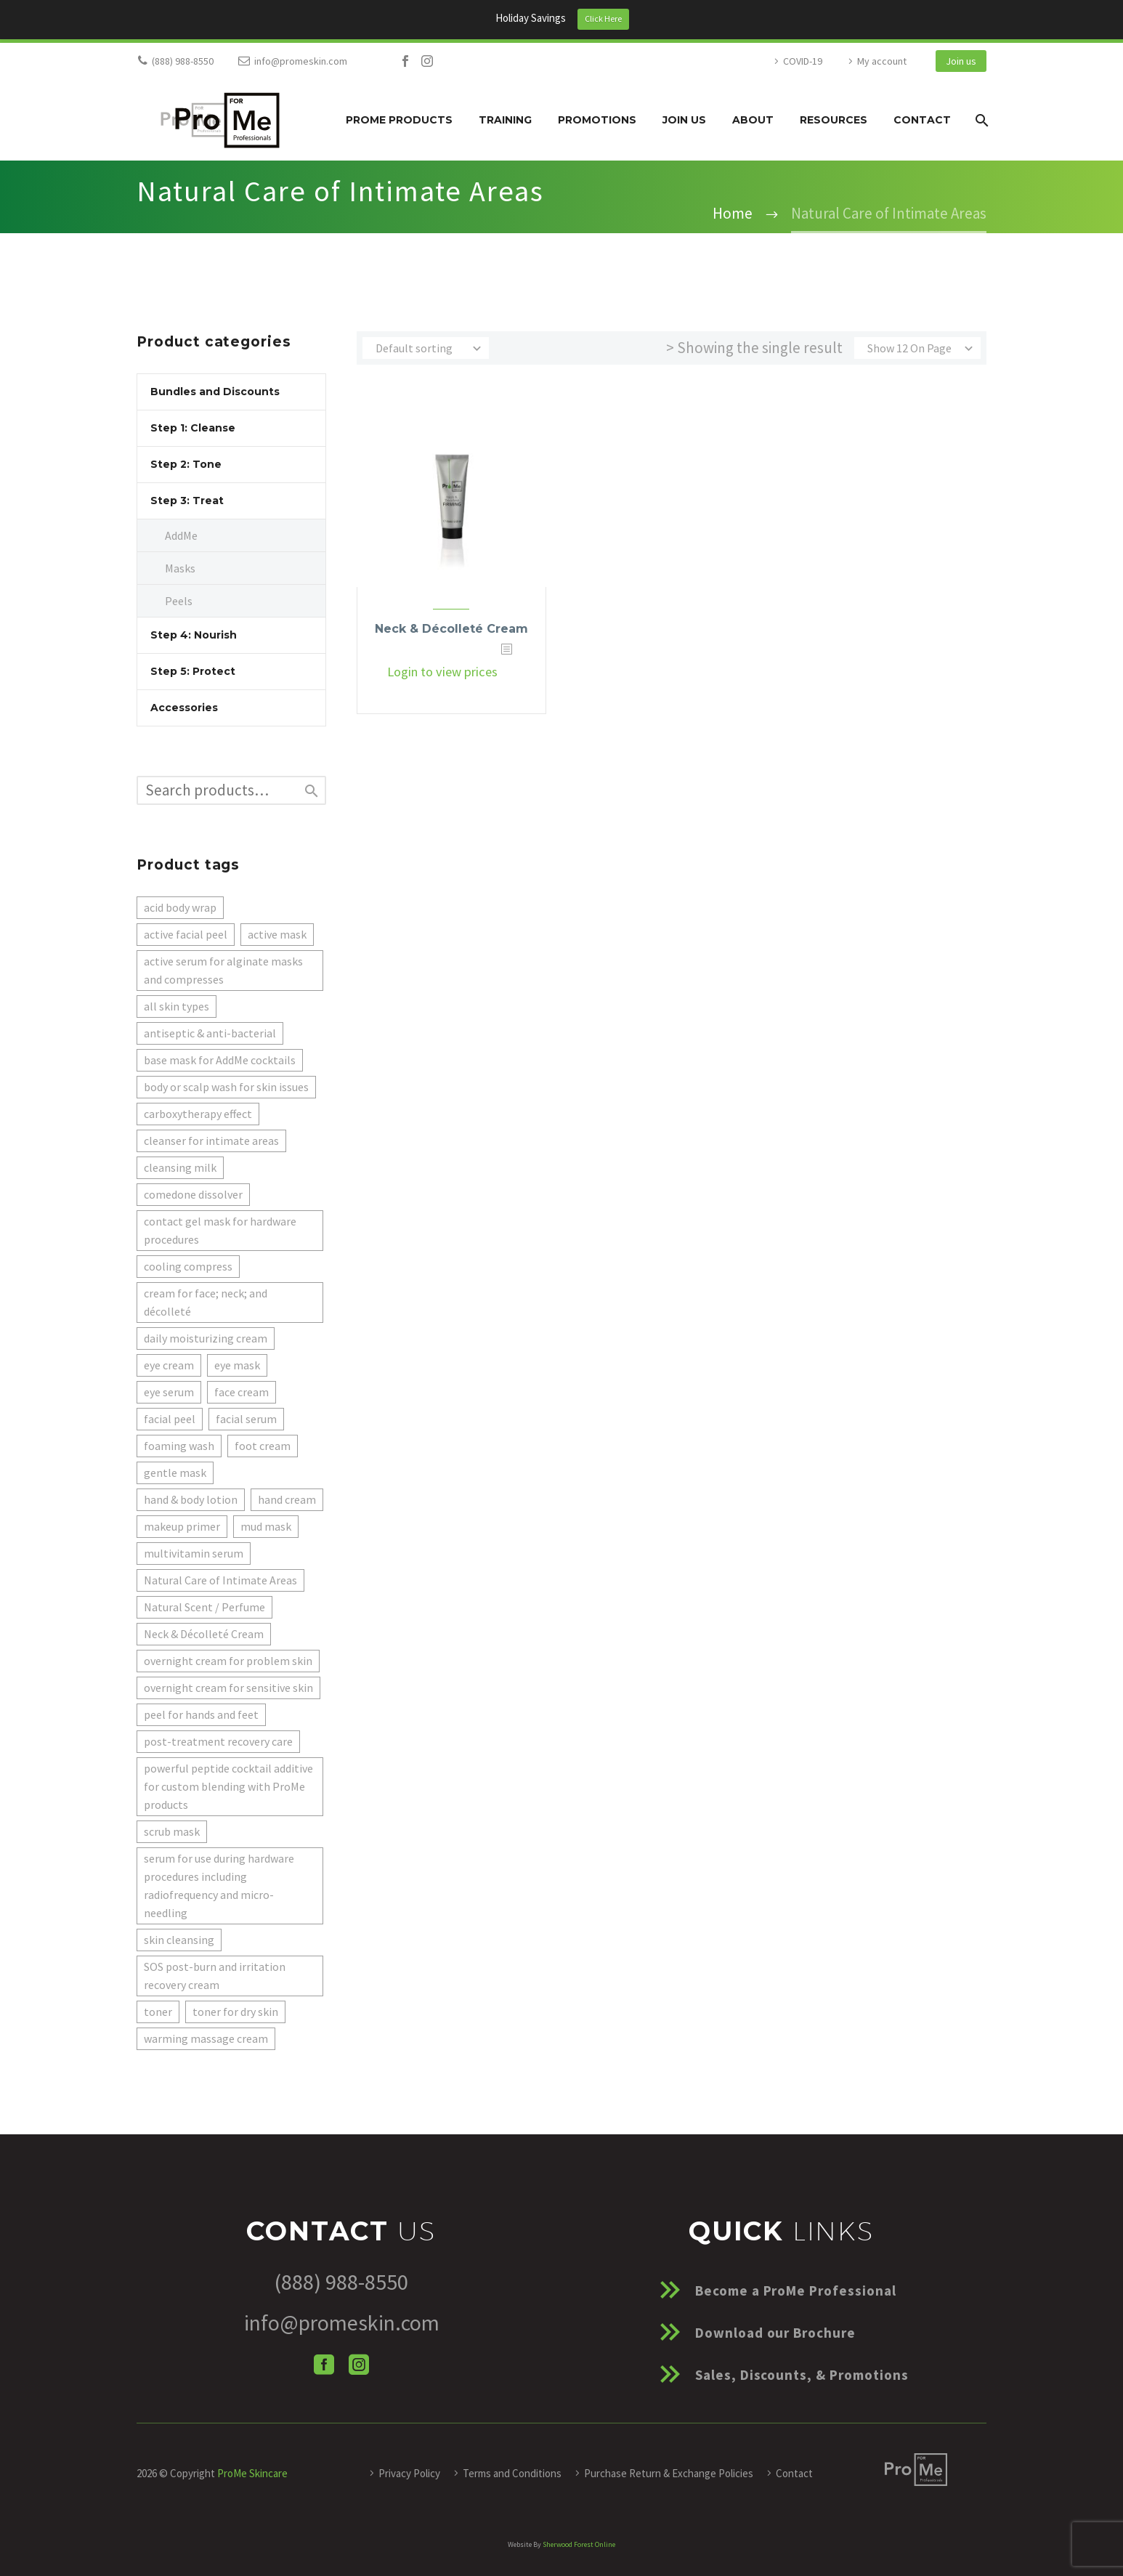 This screenshot has width=1123, height=2576. What do you see at coordinates (193, 1194) in the screenshot?
I see `comedone dissolver [comedone dissolver (1 product)]` at bounding box center [193, 1194].